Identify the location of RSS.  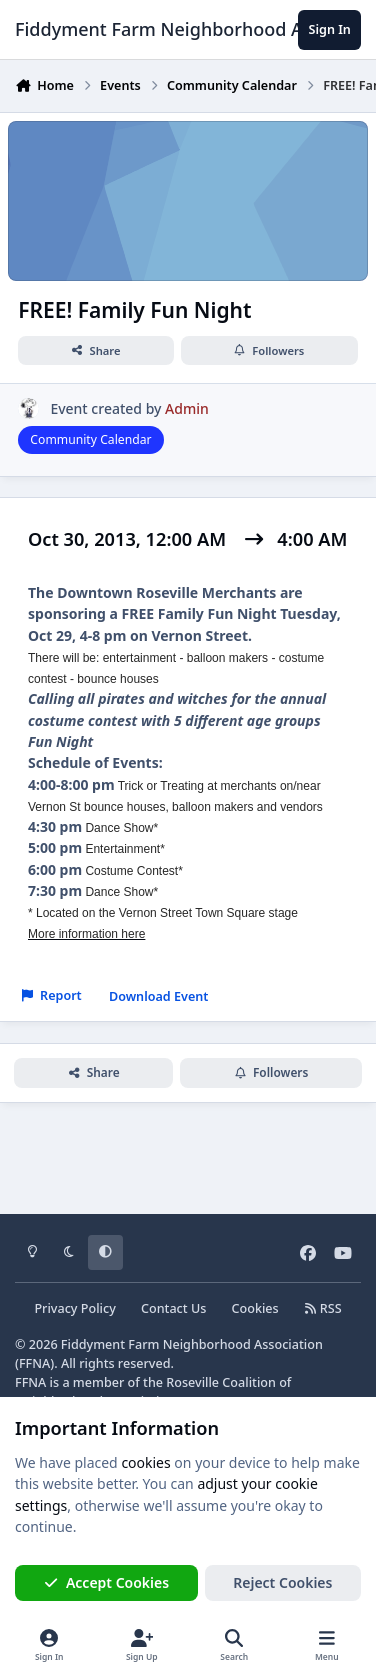
(323, 1308).